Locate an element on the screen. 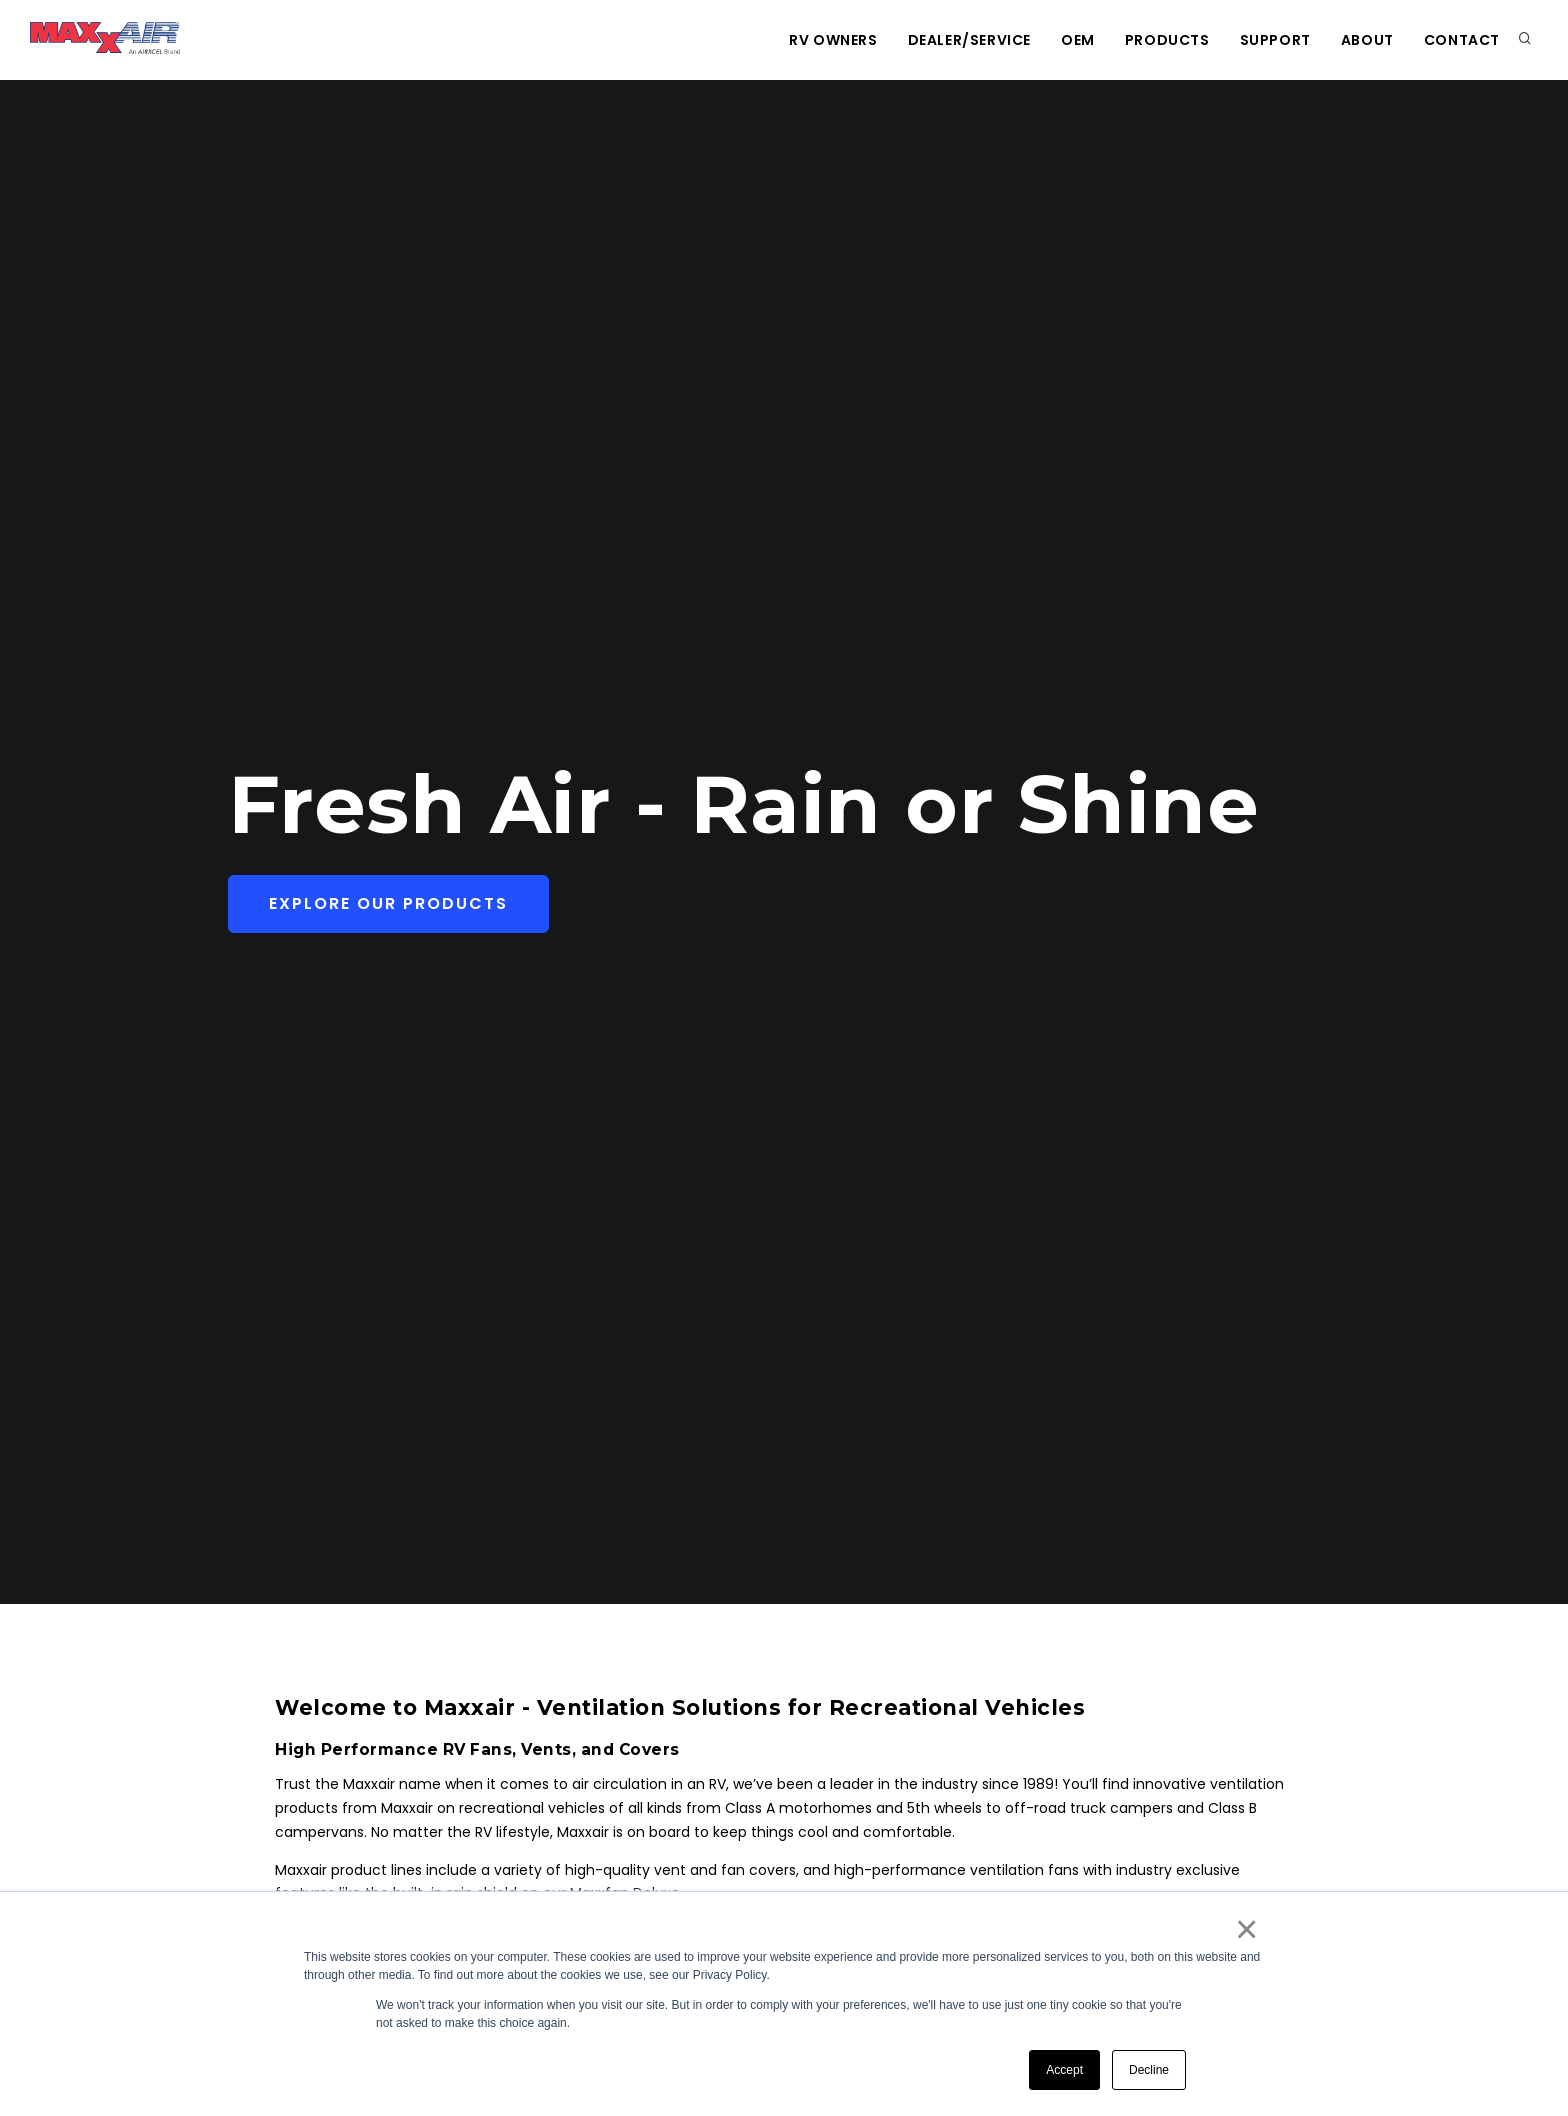 The width and height of the screenshot is (1568, 2116). × [button] is located at coordinates (1245, 1929).